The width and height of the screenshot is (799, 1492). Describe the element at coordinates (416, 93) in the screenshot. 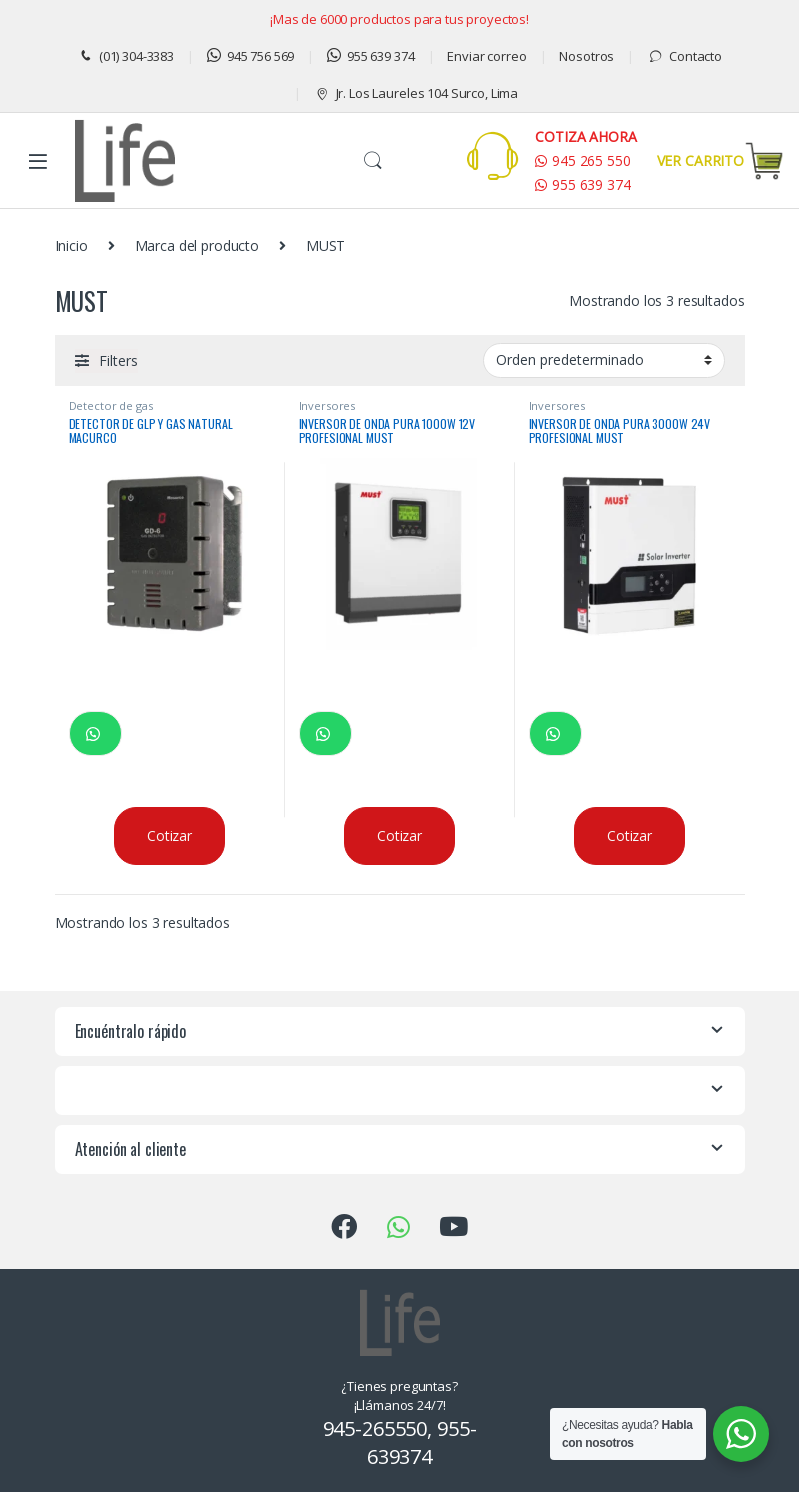

I see `Jr. Los Laureles 104 Surco, Lima` at that location.